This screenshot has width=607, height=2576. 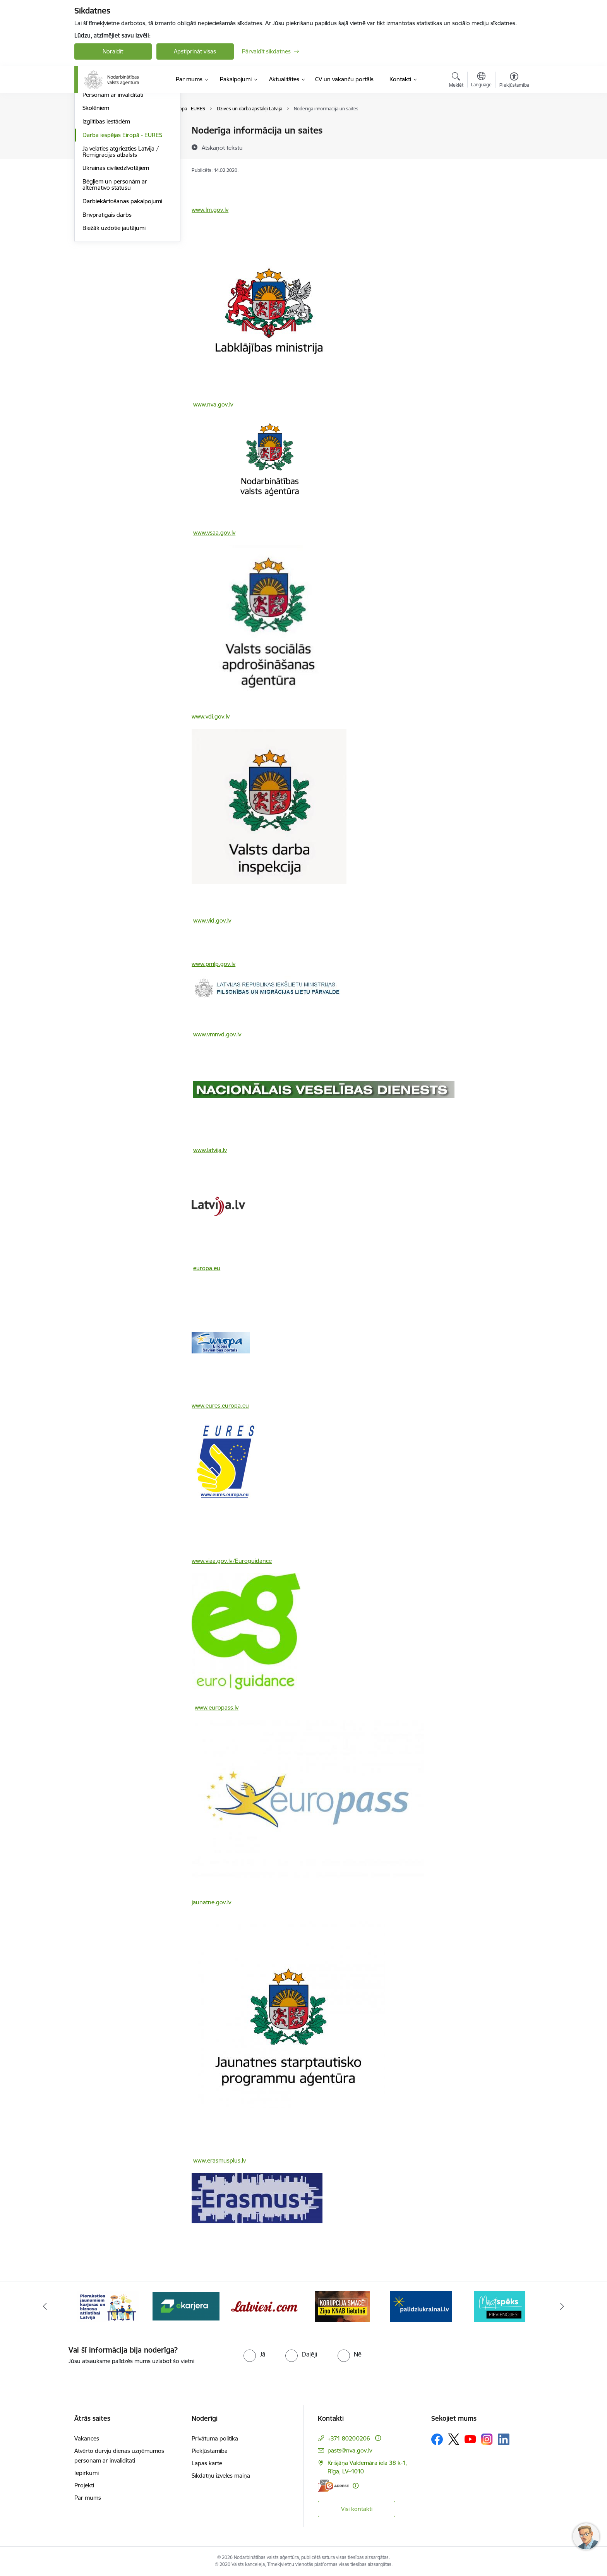 What do you see at coordinates (112, 177) in the screenshot?
I see `Personām ar invaliditāti` at bounding box center [112, 177].